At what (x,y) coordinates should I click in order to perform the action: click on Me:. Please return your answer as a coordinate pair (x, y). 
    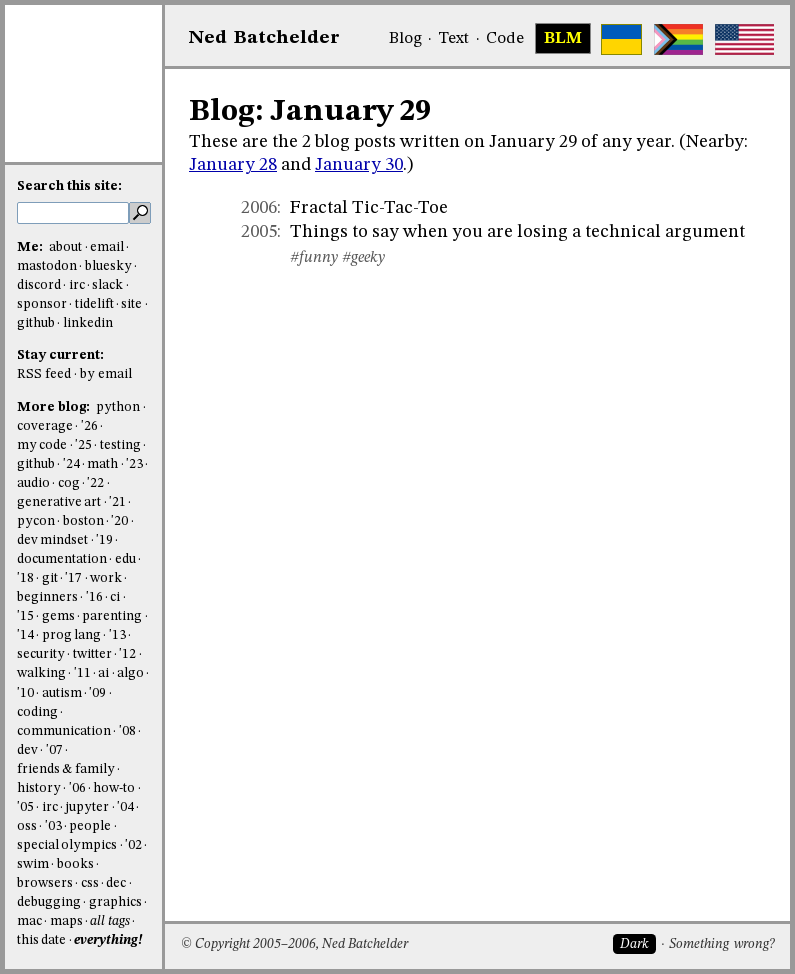
    Looking at the image, I should click on (31, 247).